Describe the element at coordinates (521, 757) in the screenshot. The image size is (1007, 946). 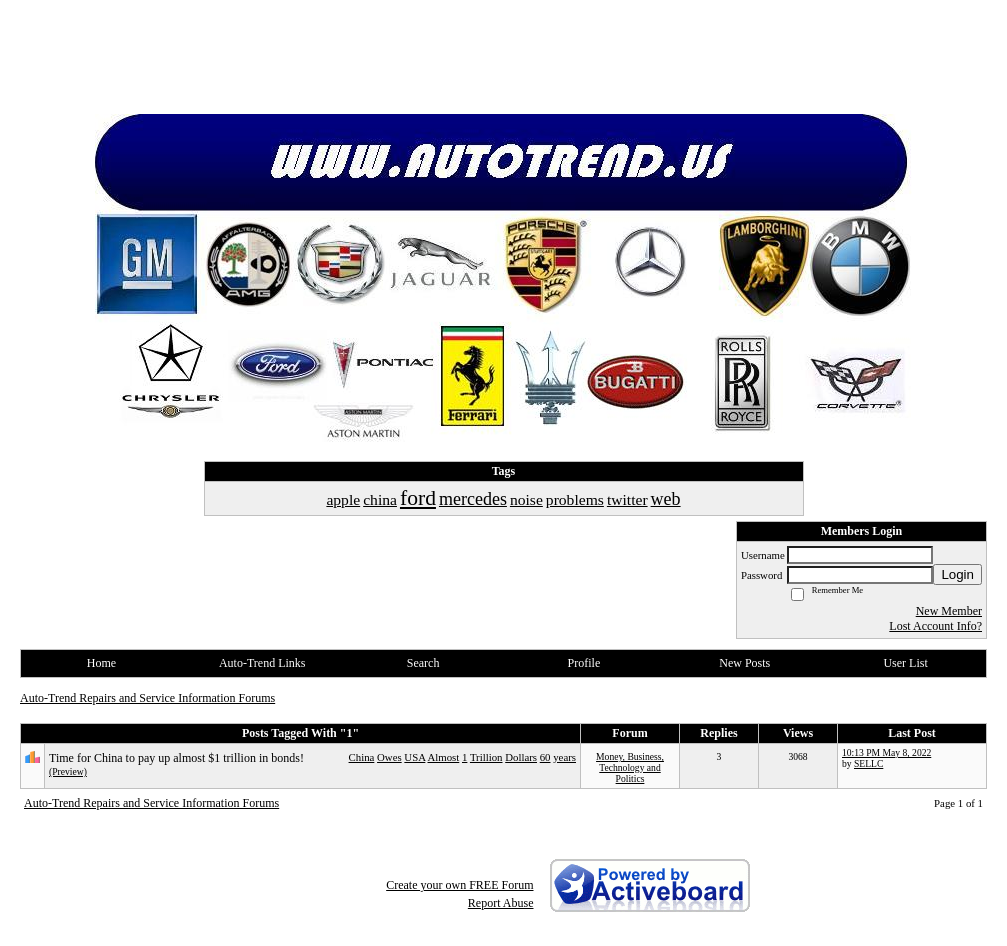
I see `Dollars` at that location.